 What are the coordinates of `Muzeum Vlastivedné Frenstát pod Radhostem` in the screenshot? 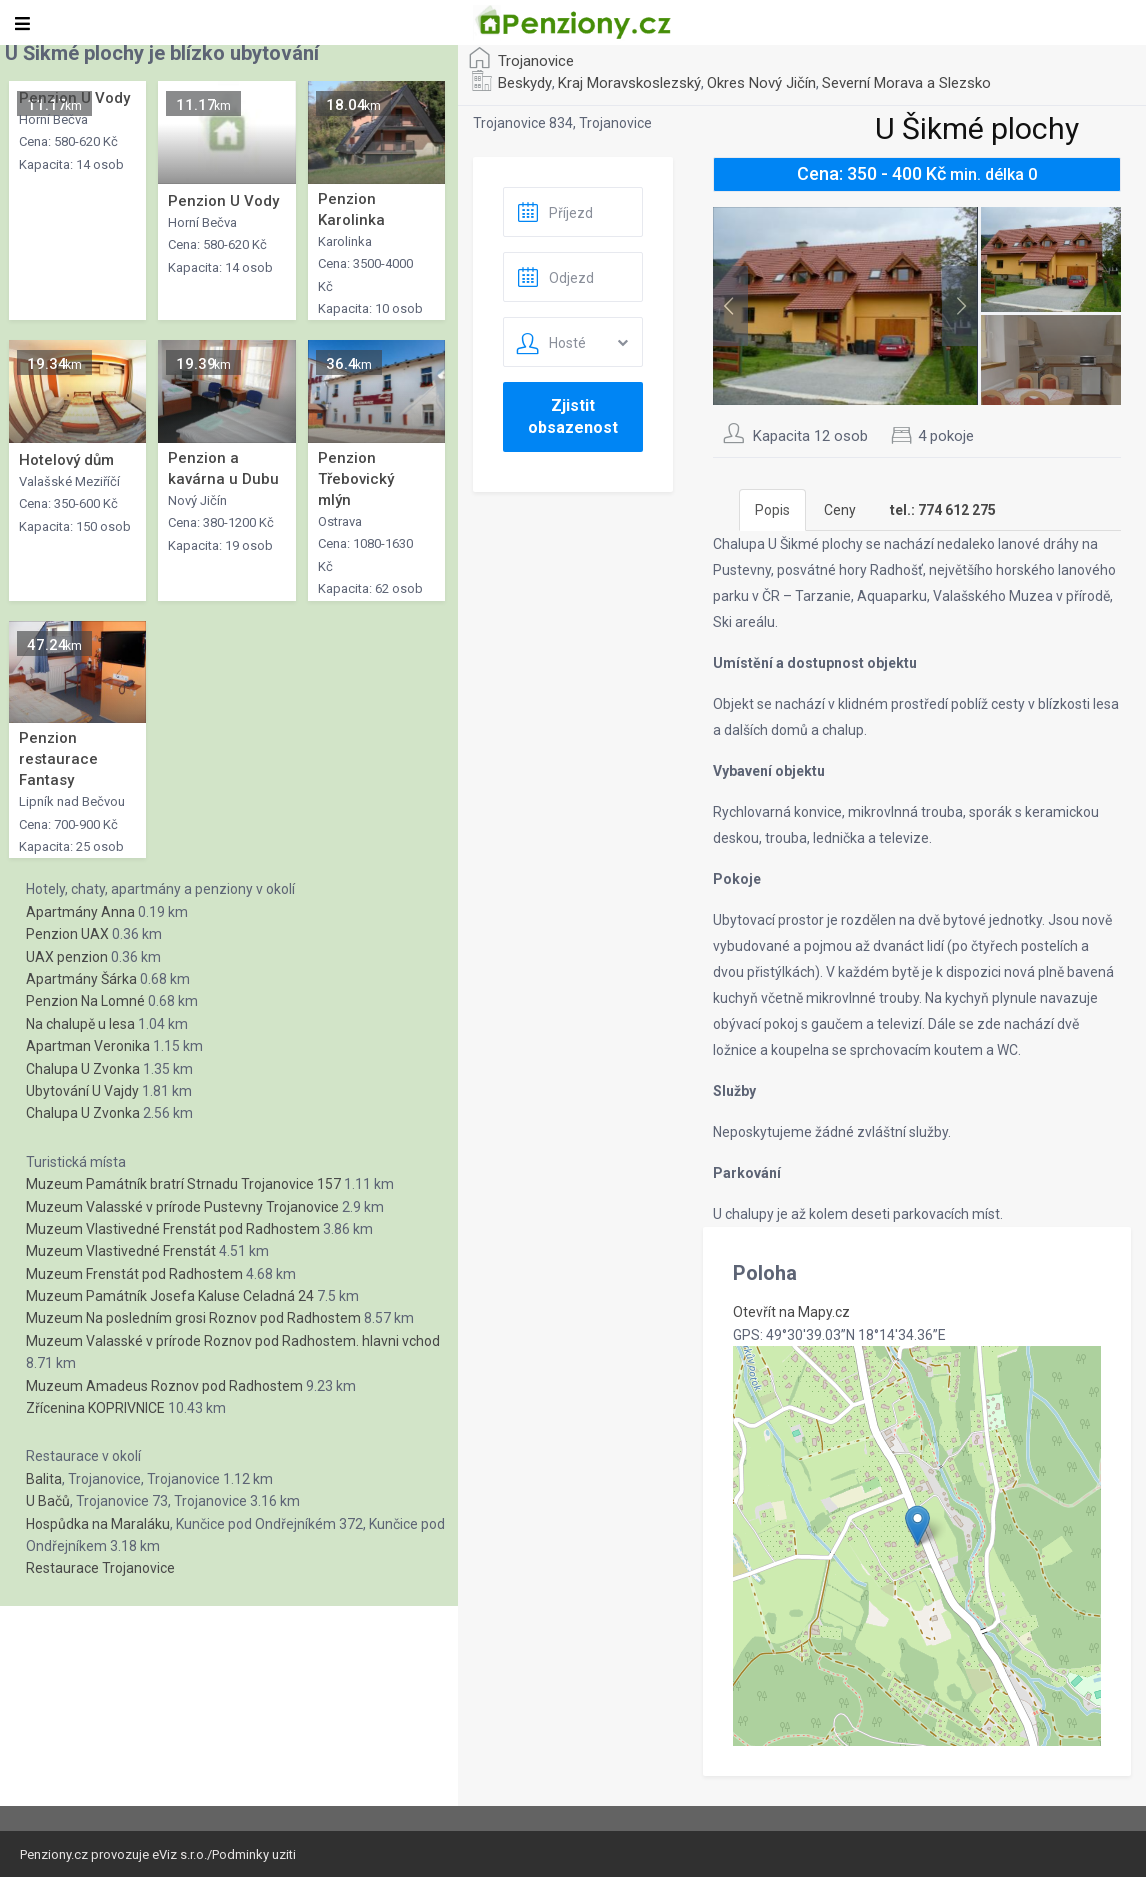 It's located at (173, 1229).